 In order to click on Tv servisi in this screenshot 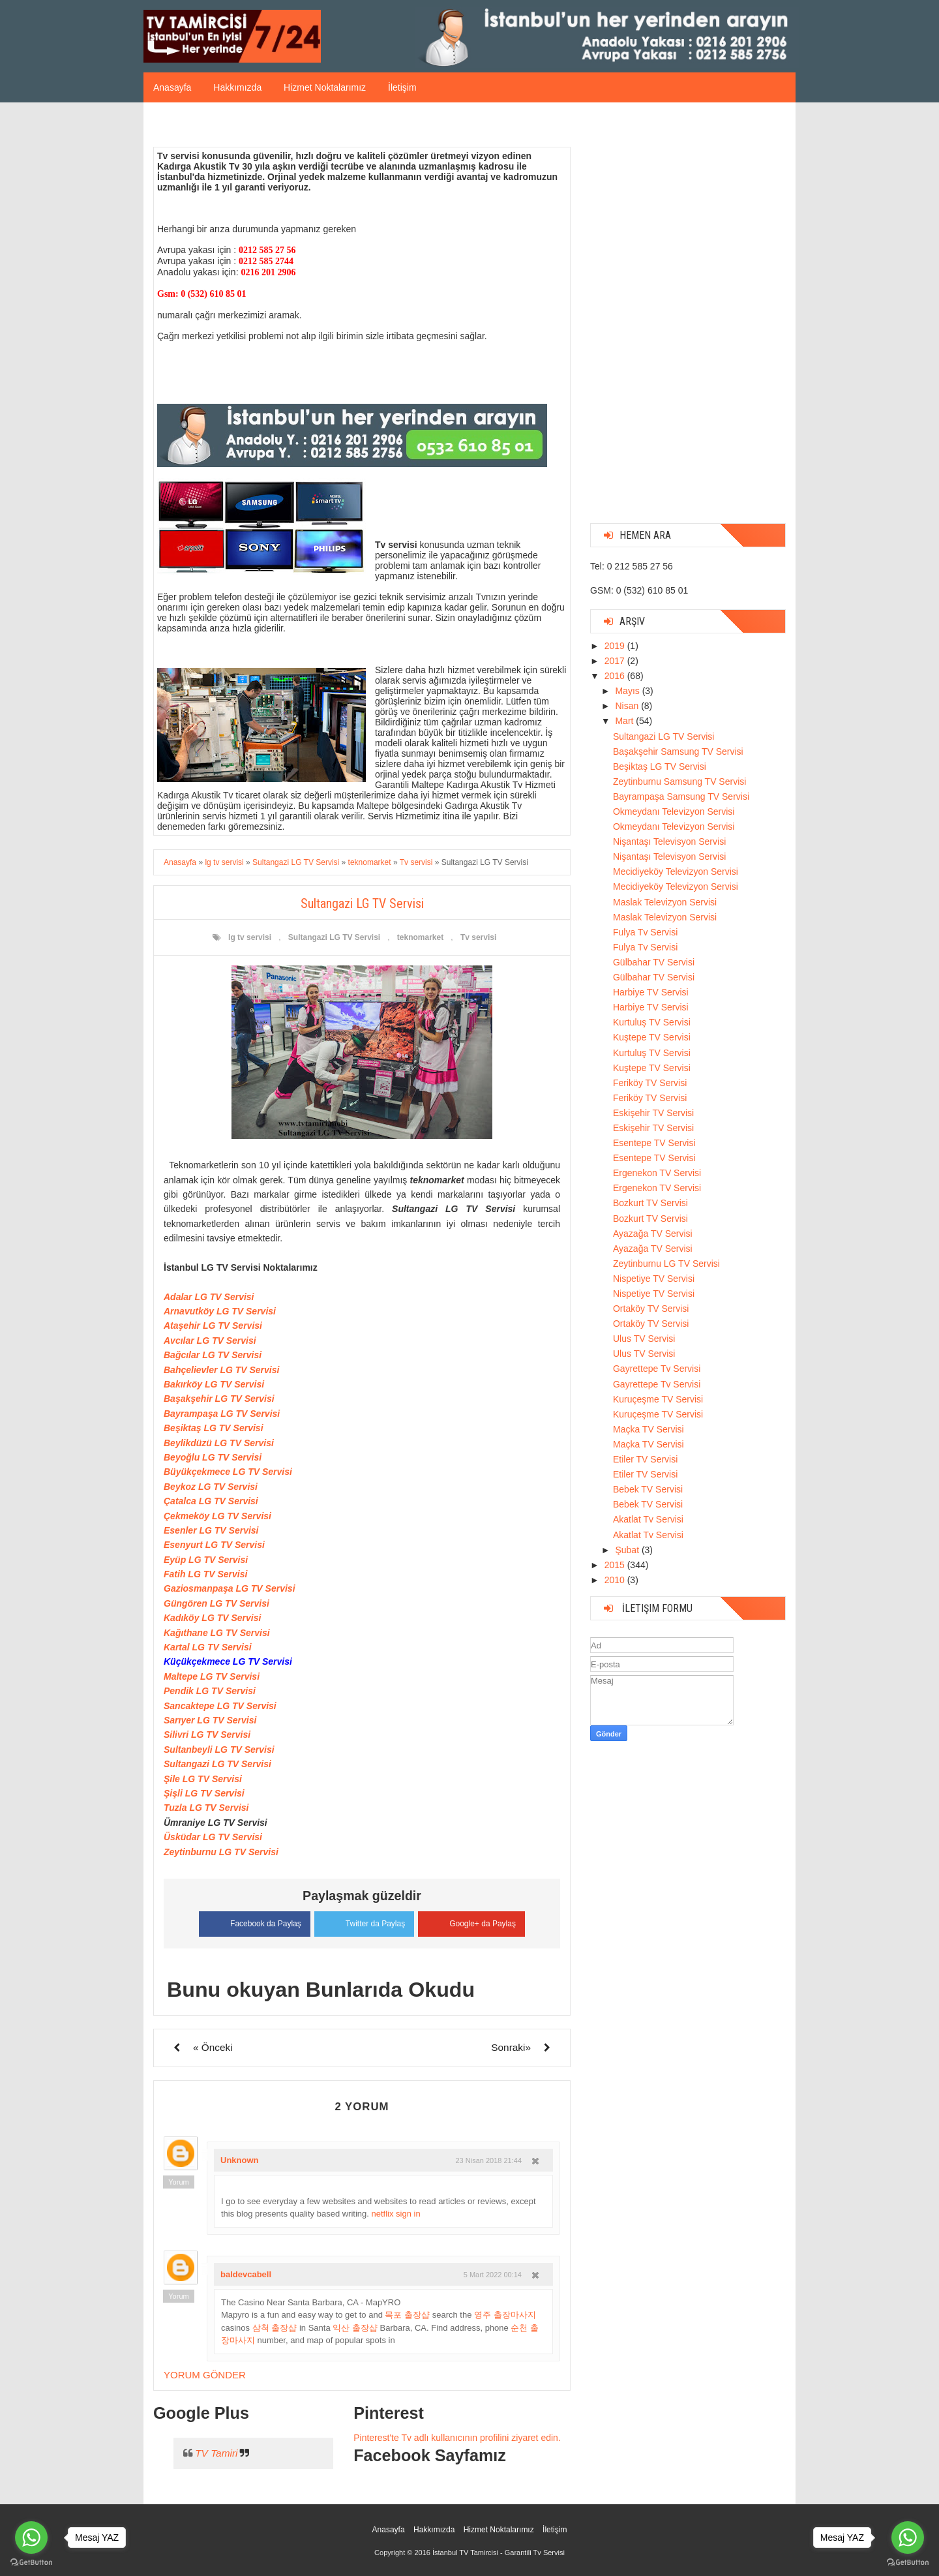, I will do `click(478, 937)`.